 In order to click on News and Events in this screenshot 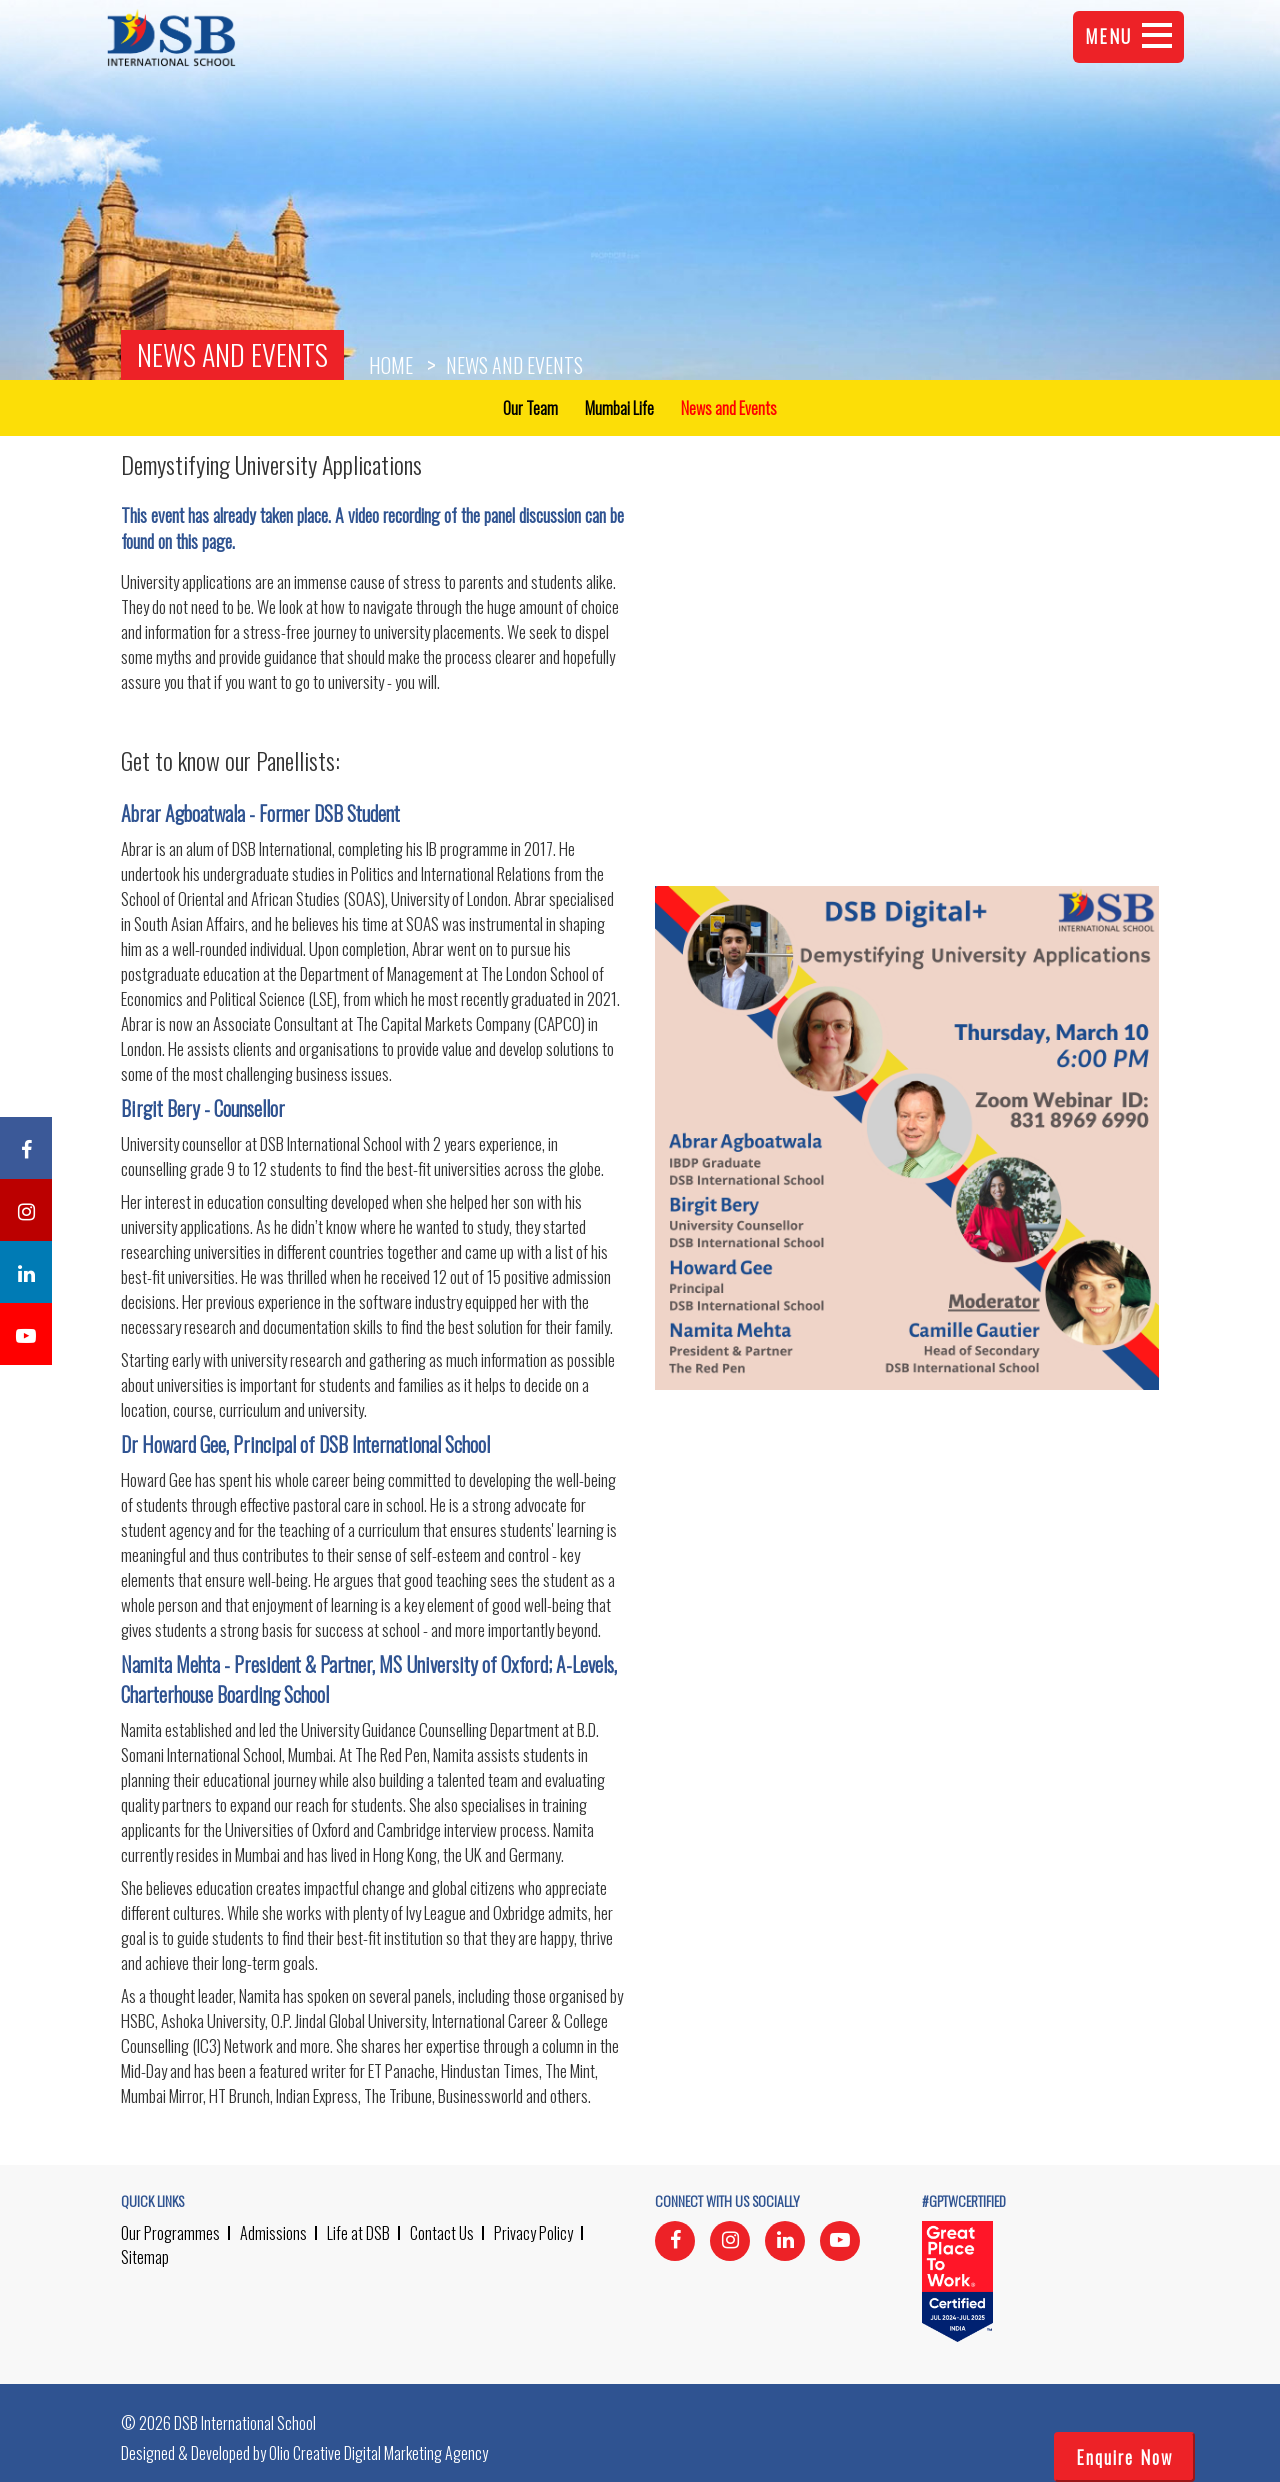, I will do `click(232, 354)`.